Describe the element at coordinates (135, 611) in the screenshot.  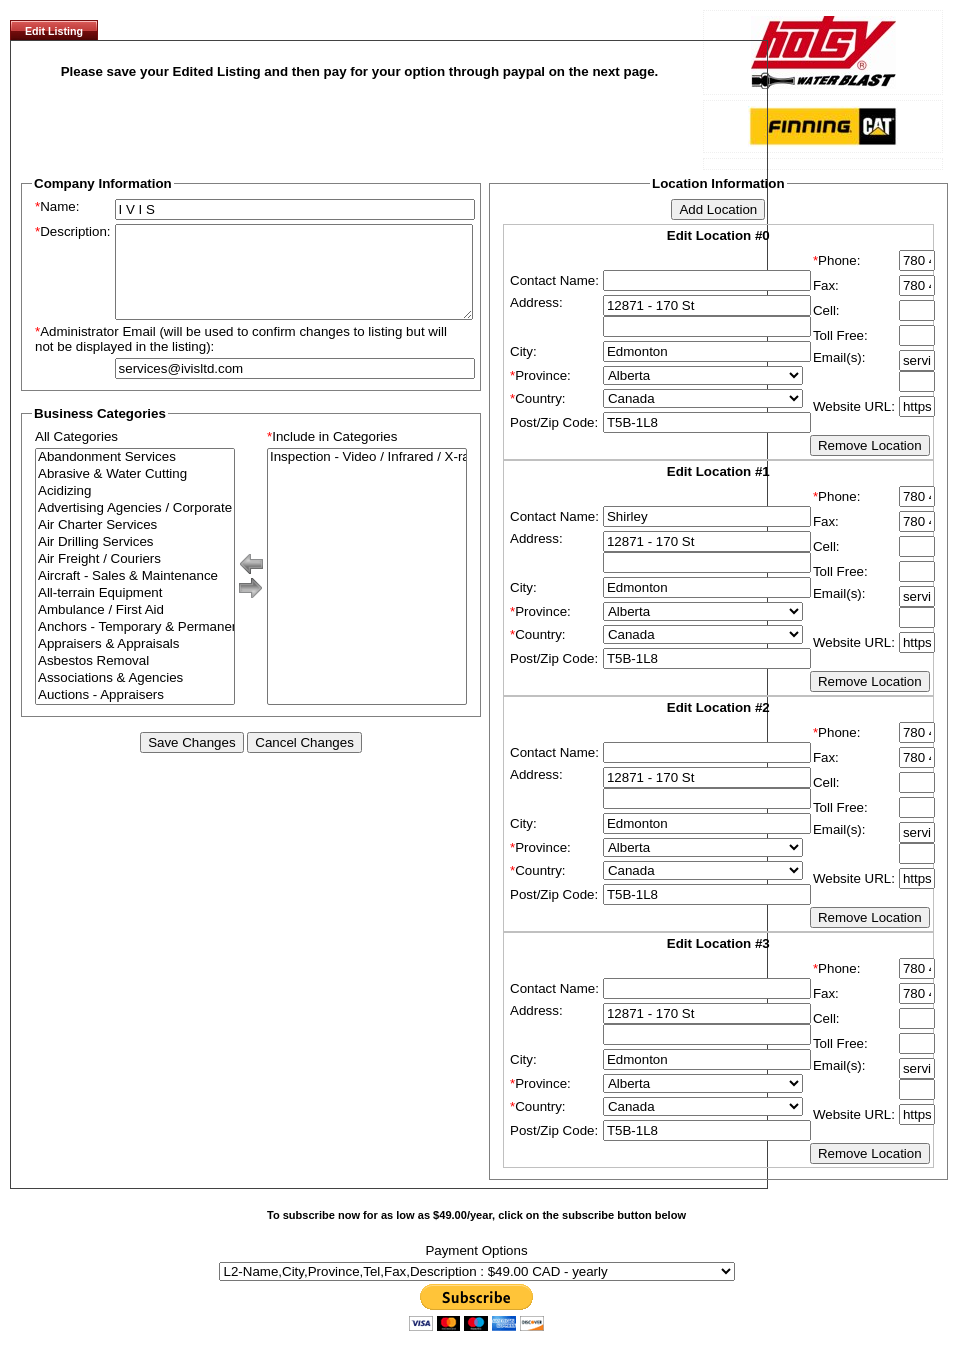
I see `All-terrain Equipment` at that location.